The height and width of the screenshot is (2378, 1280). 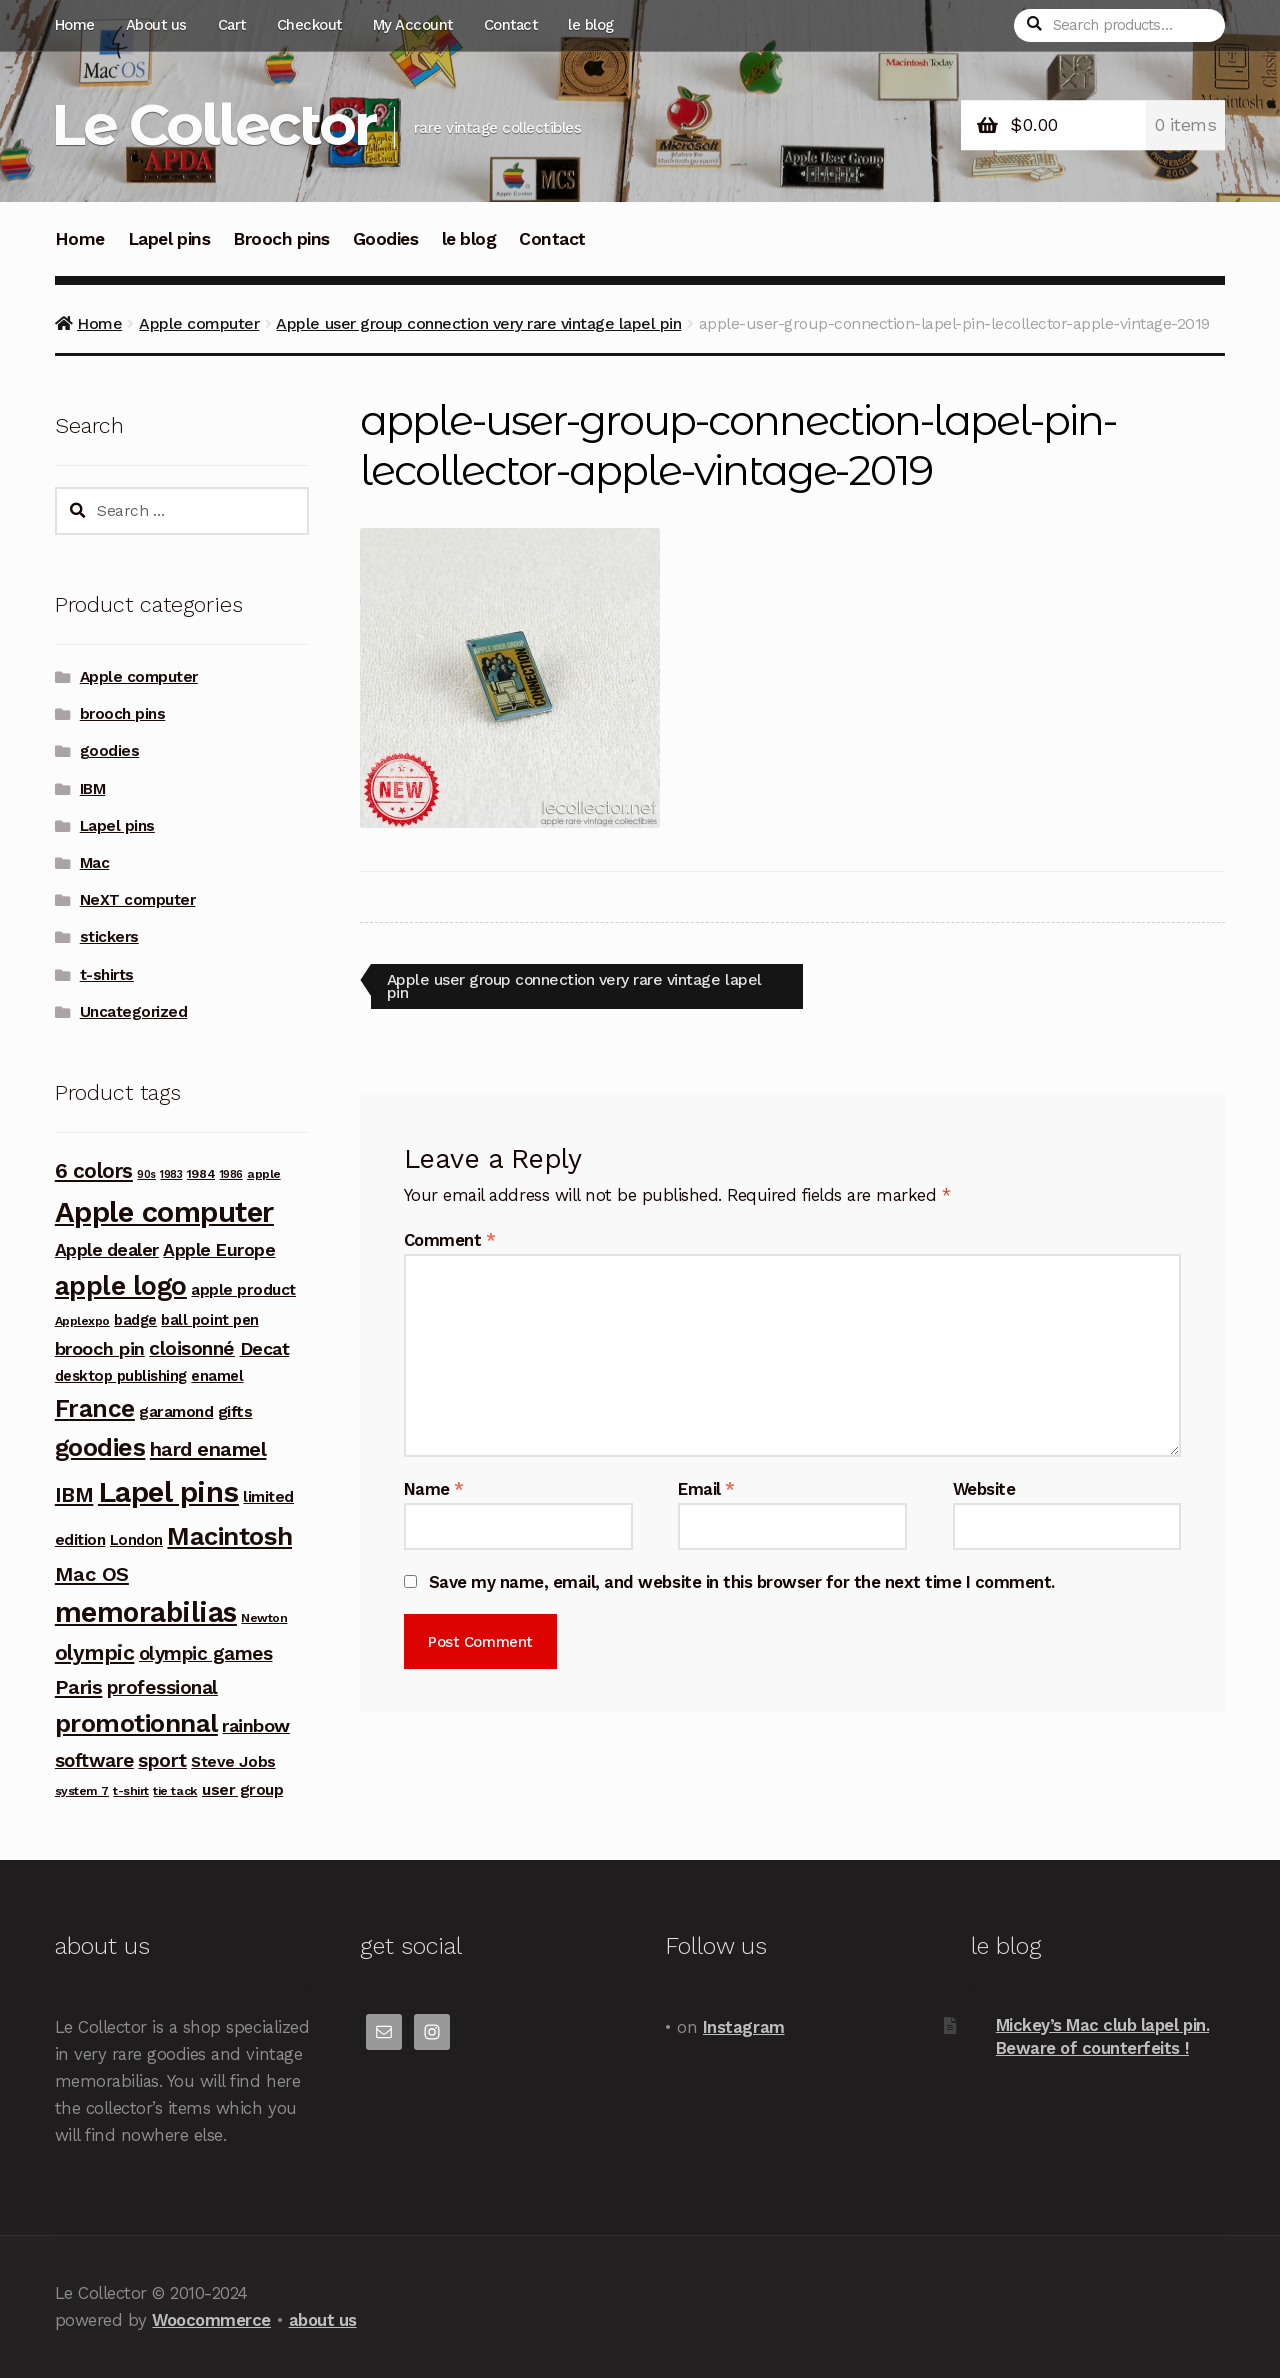 I want to click on memorabilias [memorabilias (58 products)], so click(x=146, y=1612).